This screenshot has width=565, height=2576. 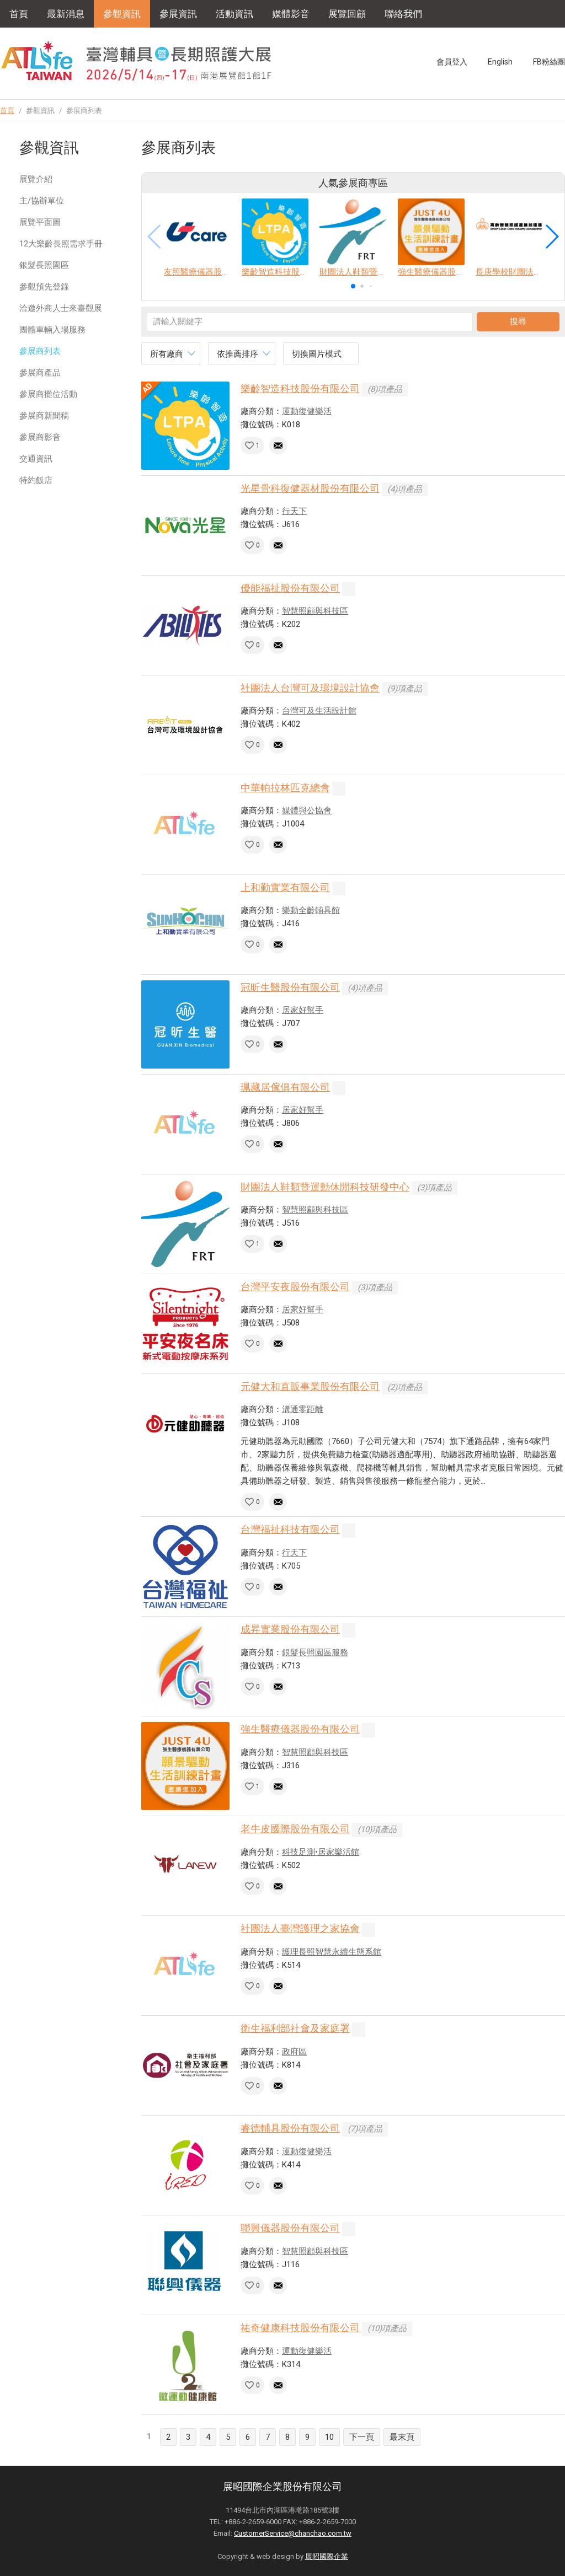 I want to click on 運動復健樂活, so click(x=307, y=411).